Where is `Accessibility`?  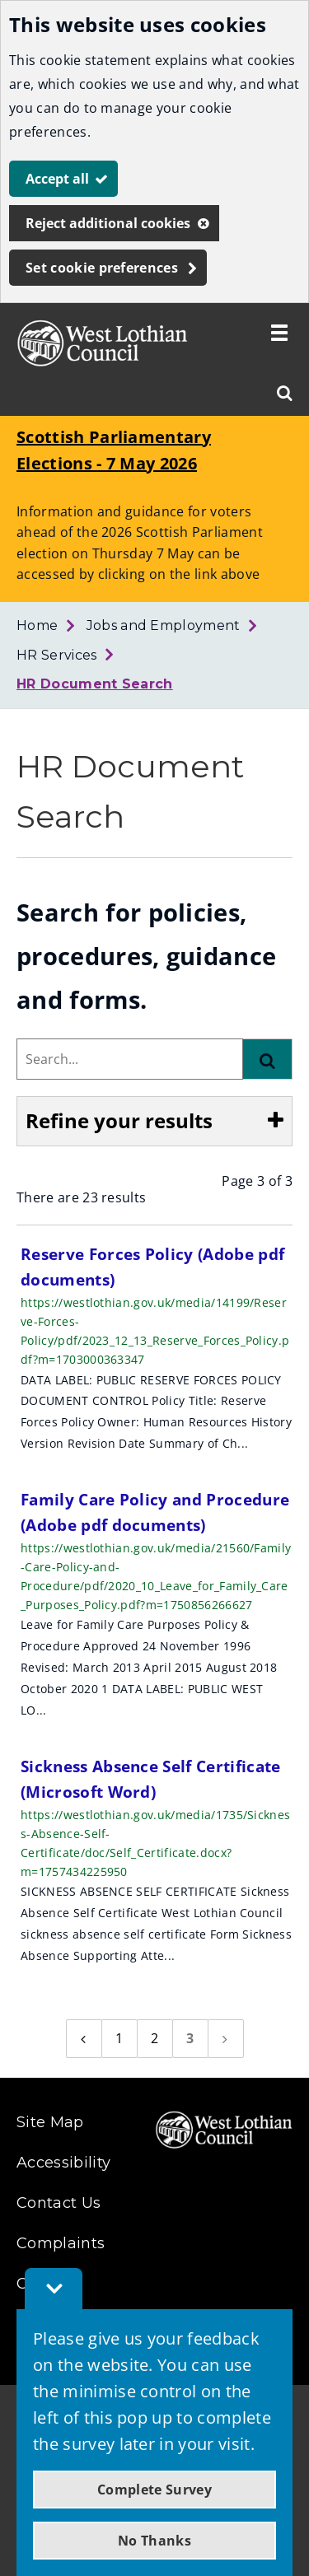 Accessibility is located at coordinates (63, 2163).